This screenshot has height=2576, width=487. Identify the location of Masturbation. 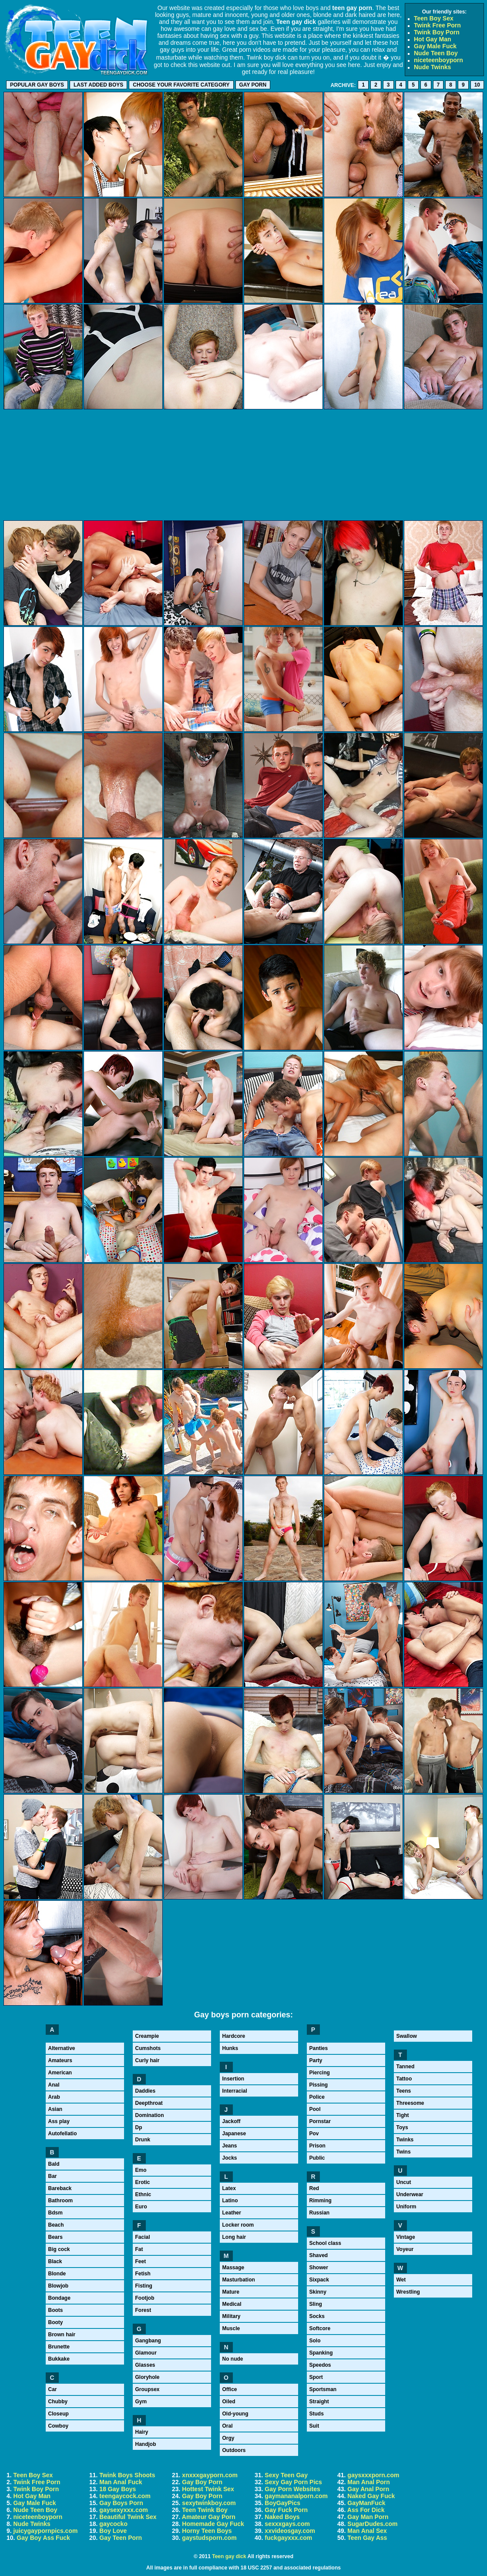
(238, 2280).